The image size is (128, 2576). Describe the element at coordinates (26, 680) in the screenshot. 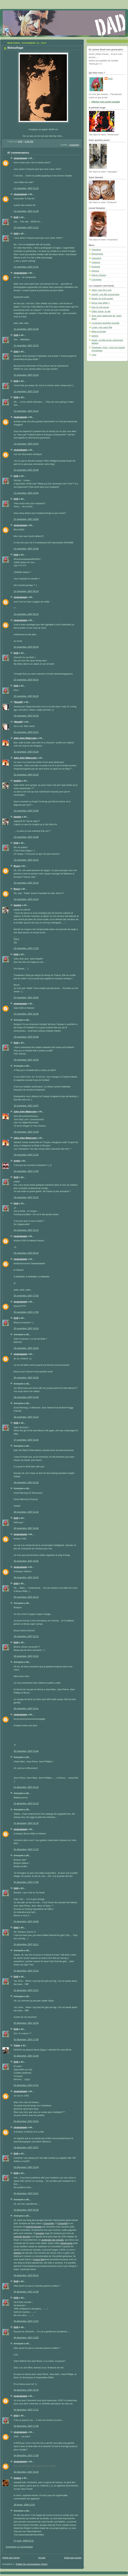

I see `22 novembre, 2007 00:24` at that location.